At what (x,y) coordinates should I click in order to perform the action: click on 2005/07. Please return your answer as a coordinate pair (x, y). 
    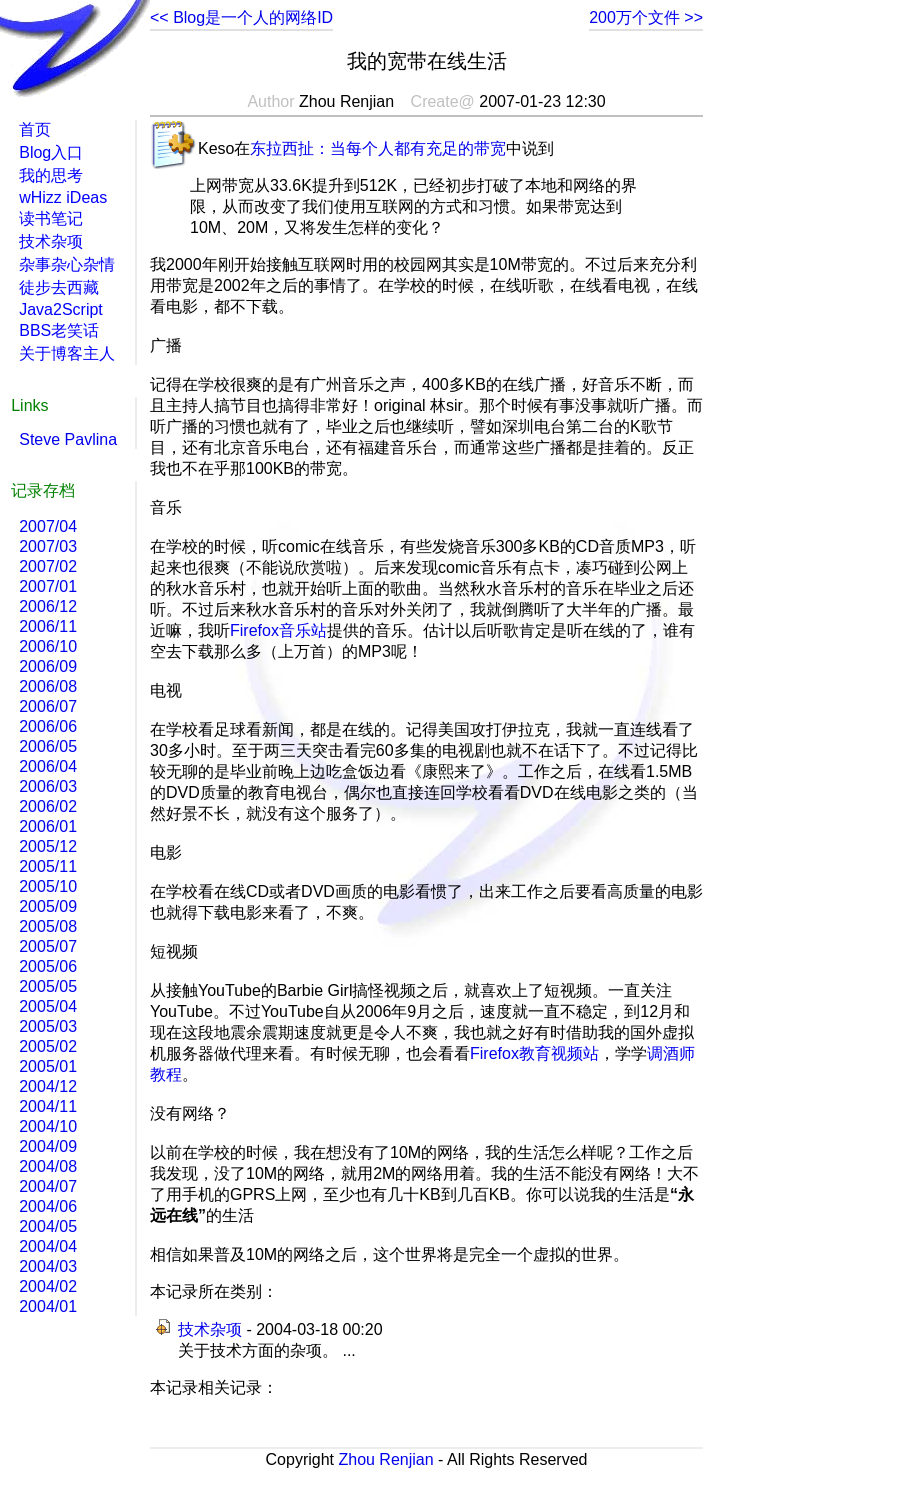
    Looking at the image, I should click on (48, 946).